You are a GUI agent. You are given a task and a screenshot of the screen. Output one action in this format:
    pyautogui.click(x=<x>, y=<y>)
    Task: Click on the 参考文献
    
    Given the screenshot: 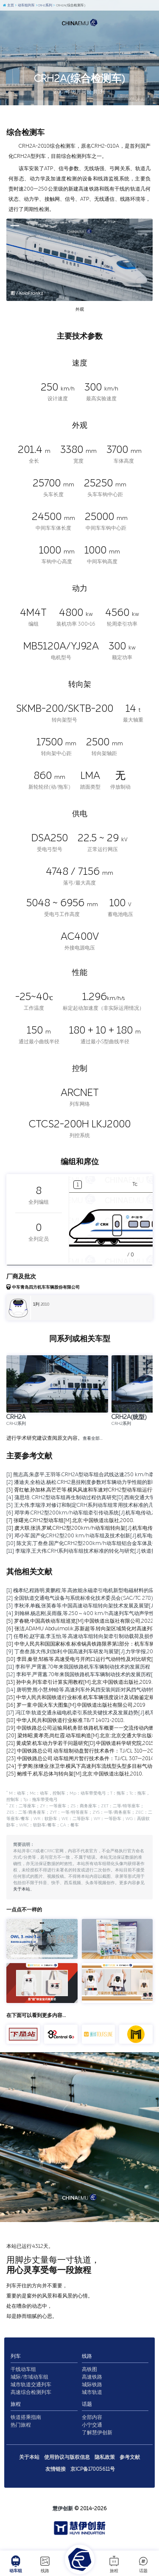 What is the action you would take?
    pyautogui.click(x=130, y=2457)
    